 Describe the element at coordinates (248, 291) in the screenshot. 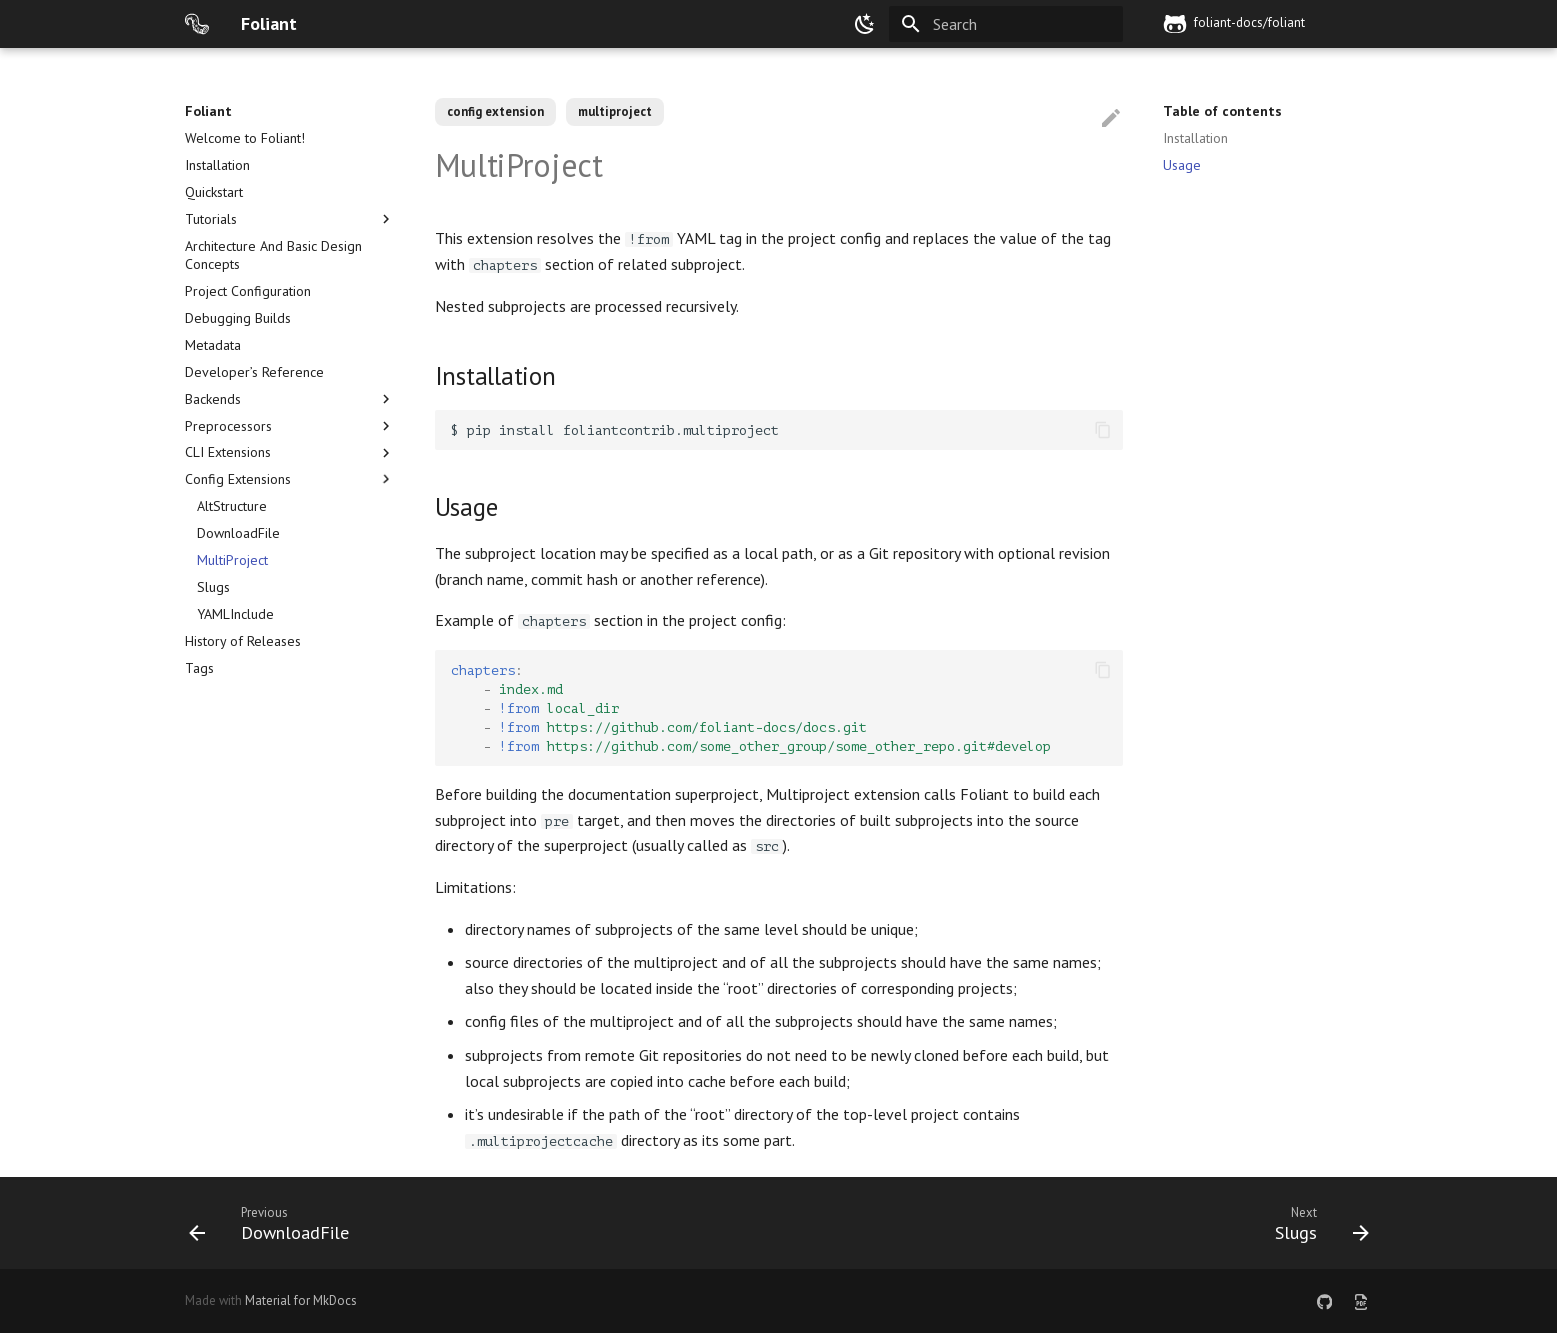

I see `Project Configuration` at that location.